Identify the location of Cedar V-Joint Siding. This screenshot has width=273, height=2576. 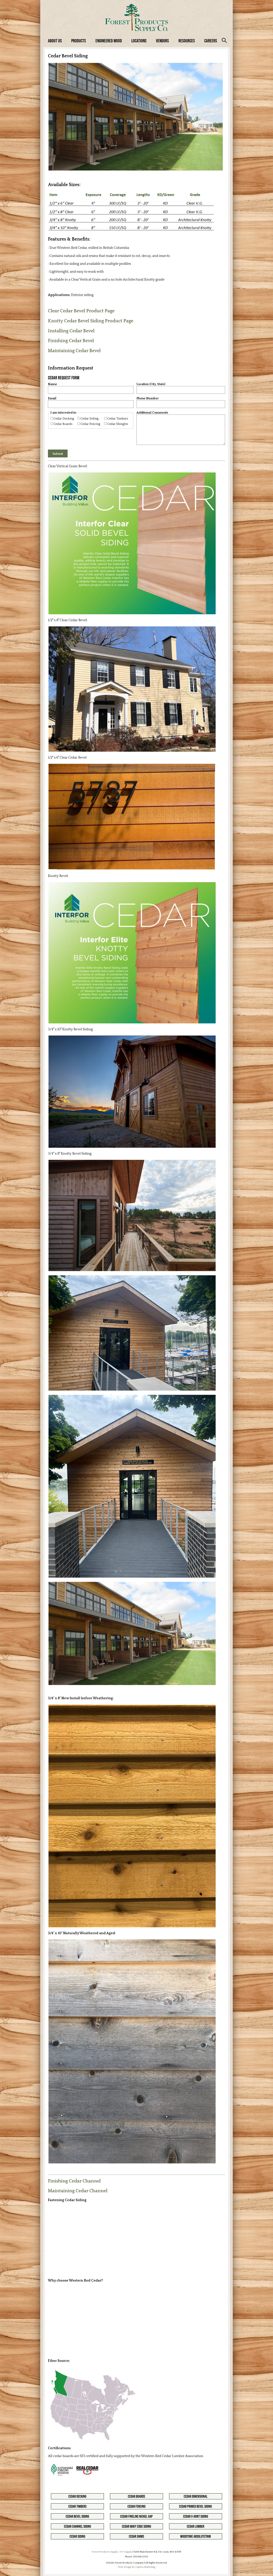
(195, 2516).